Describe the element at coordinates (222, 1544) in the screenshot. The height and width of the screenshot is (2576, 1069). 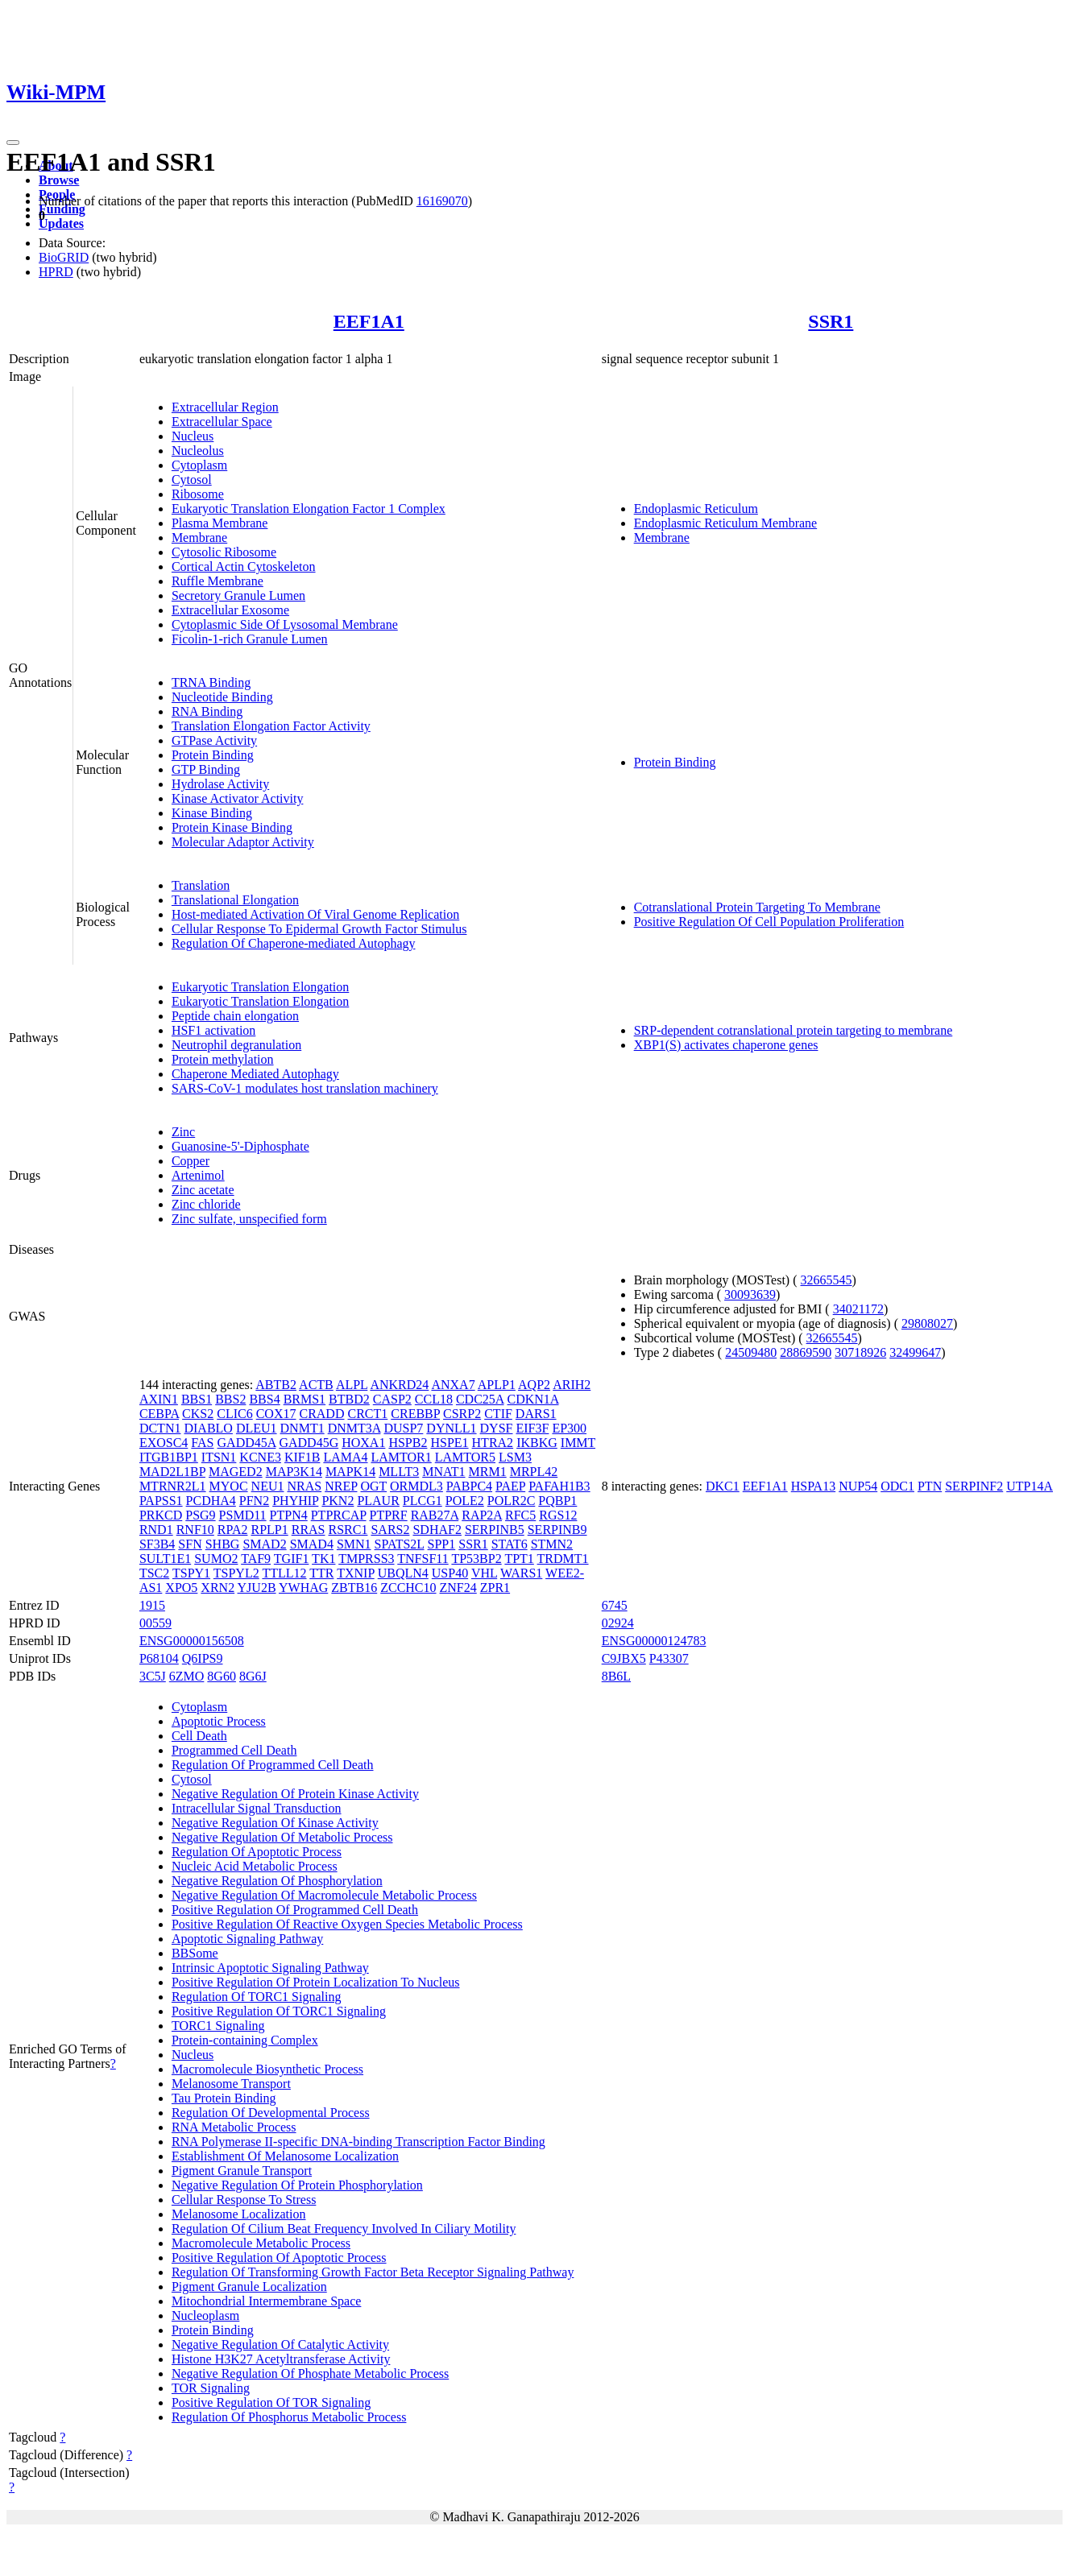
I see `SHBG` at that location.